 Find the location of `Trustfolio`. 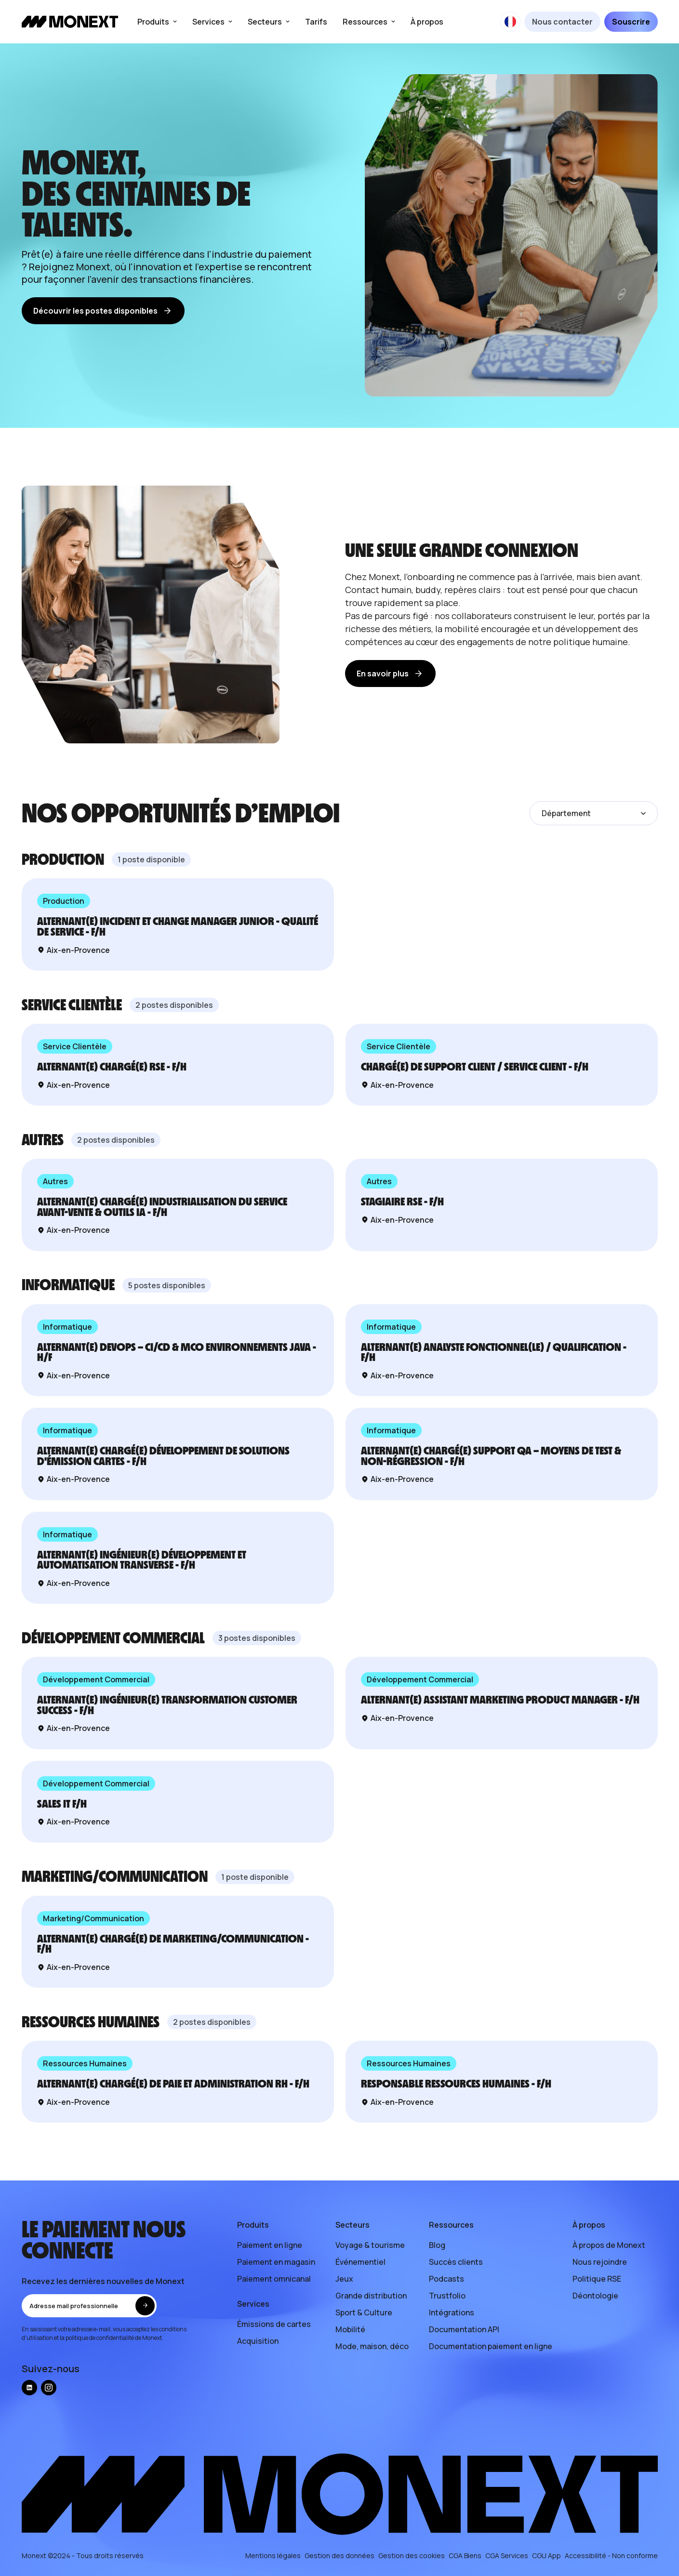

Trustfolio is located at coordinates (447, 2295).